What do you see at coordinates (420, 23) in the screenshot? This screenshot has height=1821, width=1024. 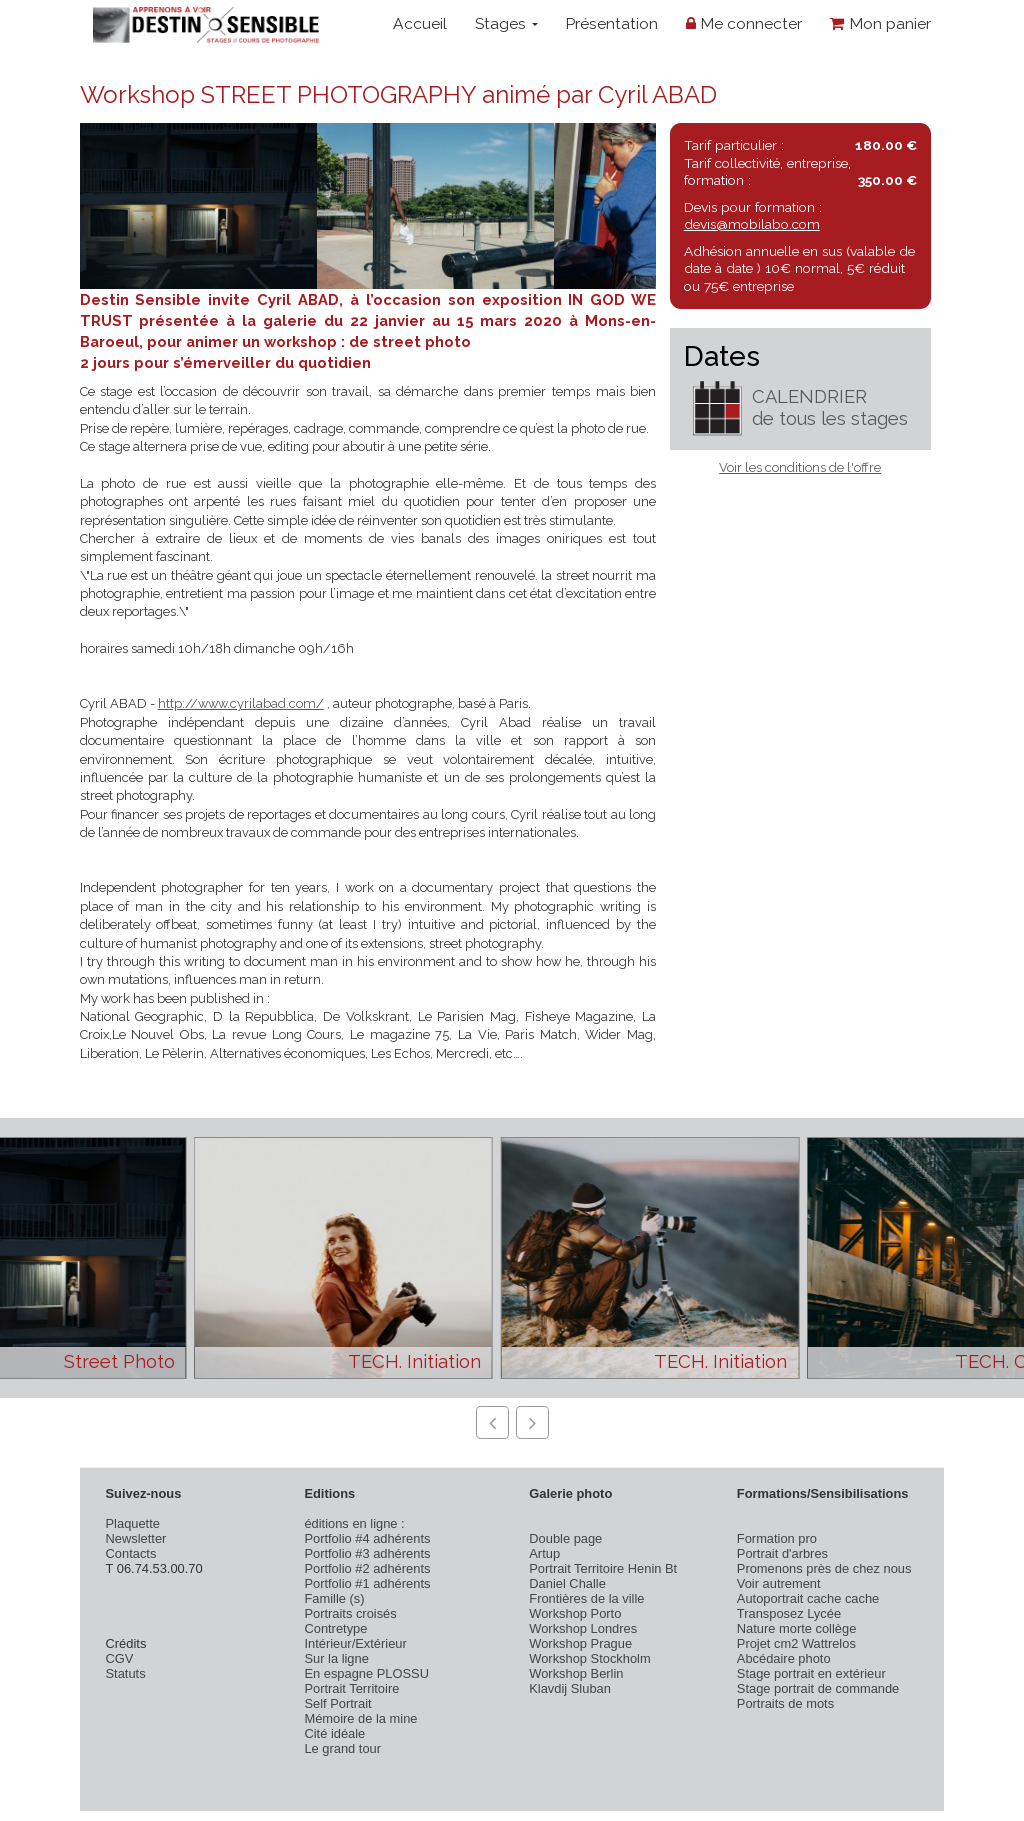 I see `Accueil` at bounding box center [420, 23].